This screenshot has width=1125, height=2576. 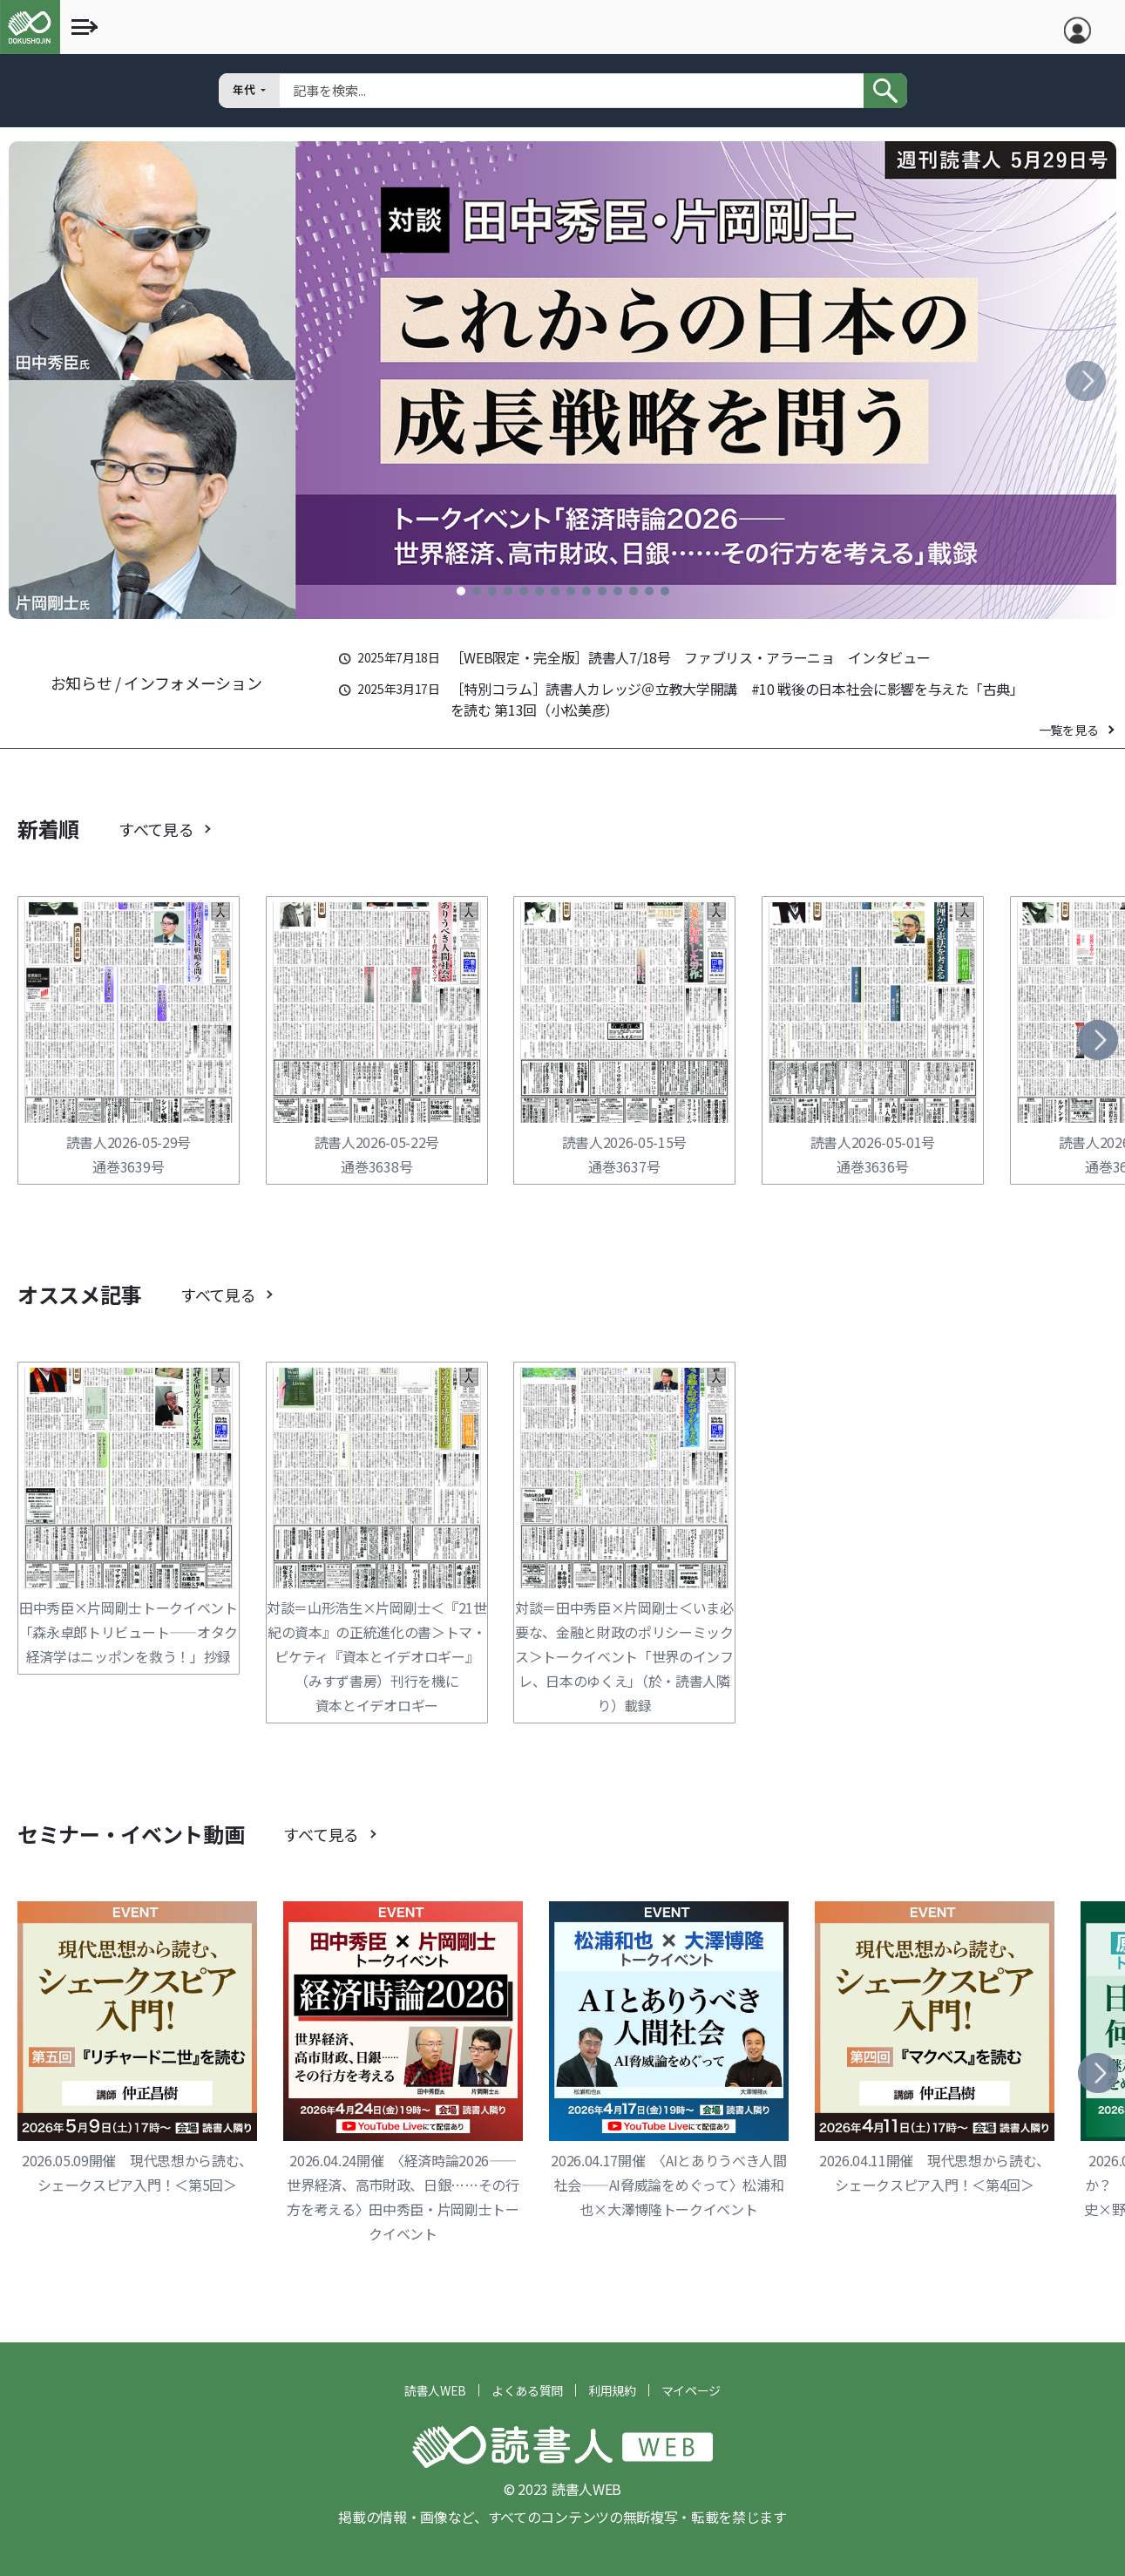 I want to click on 利用規約, so click(x=612, y=2390).